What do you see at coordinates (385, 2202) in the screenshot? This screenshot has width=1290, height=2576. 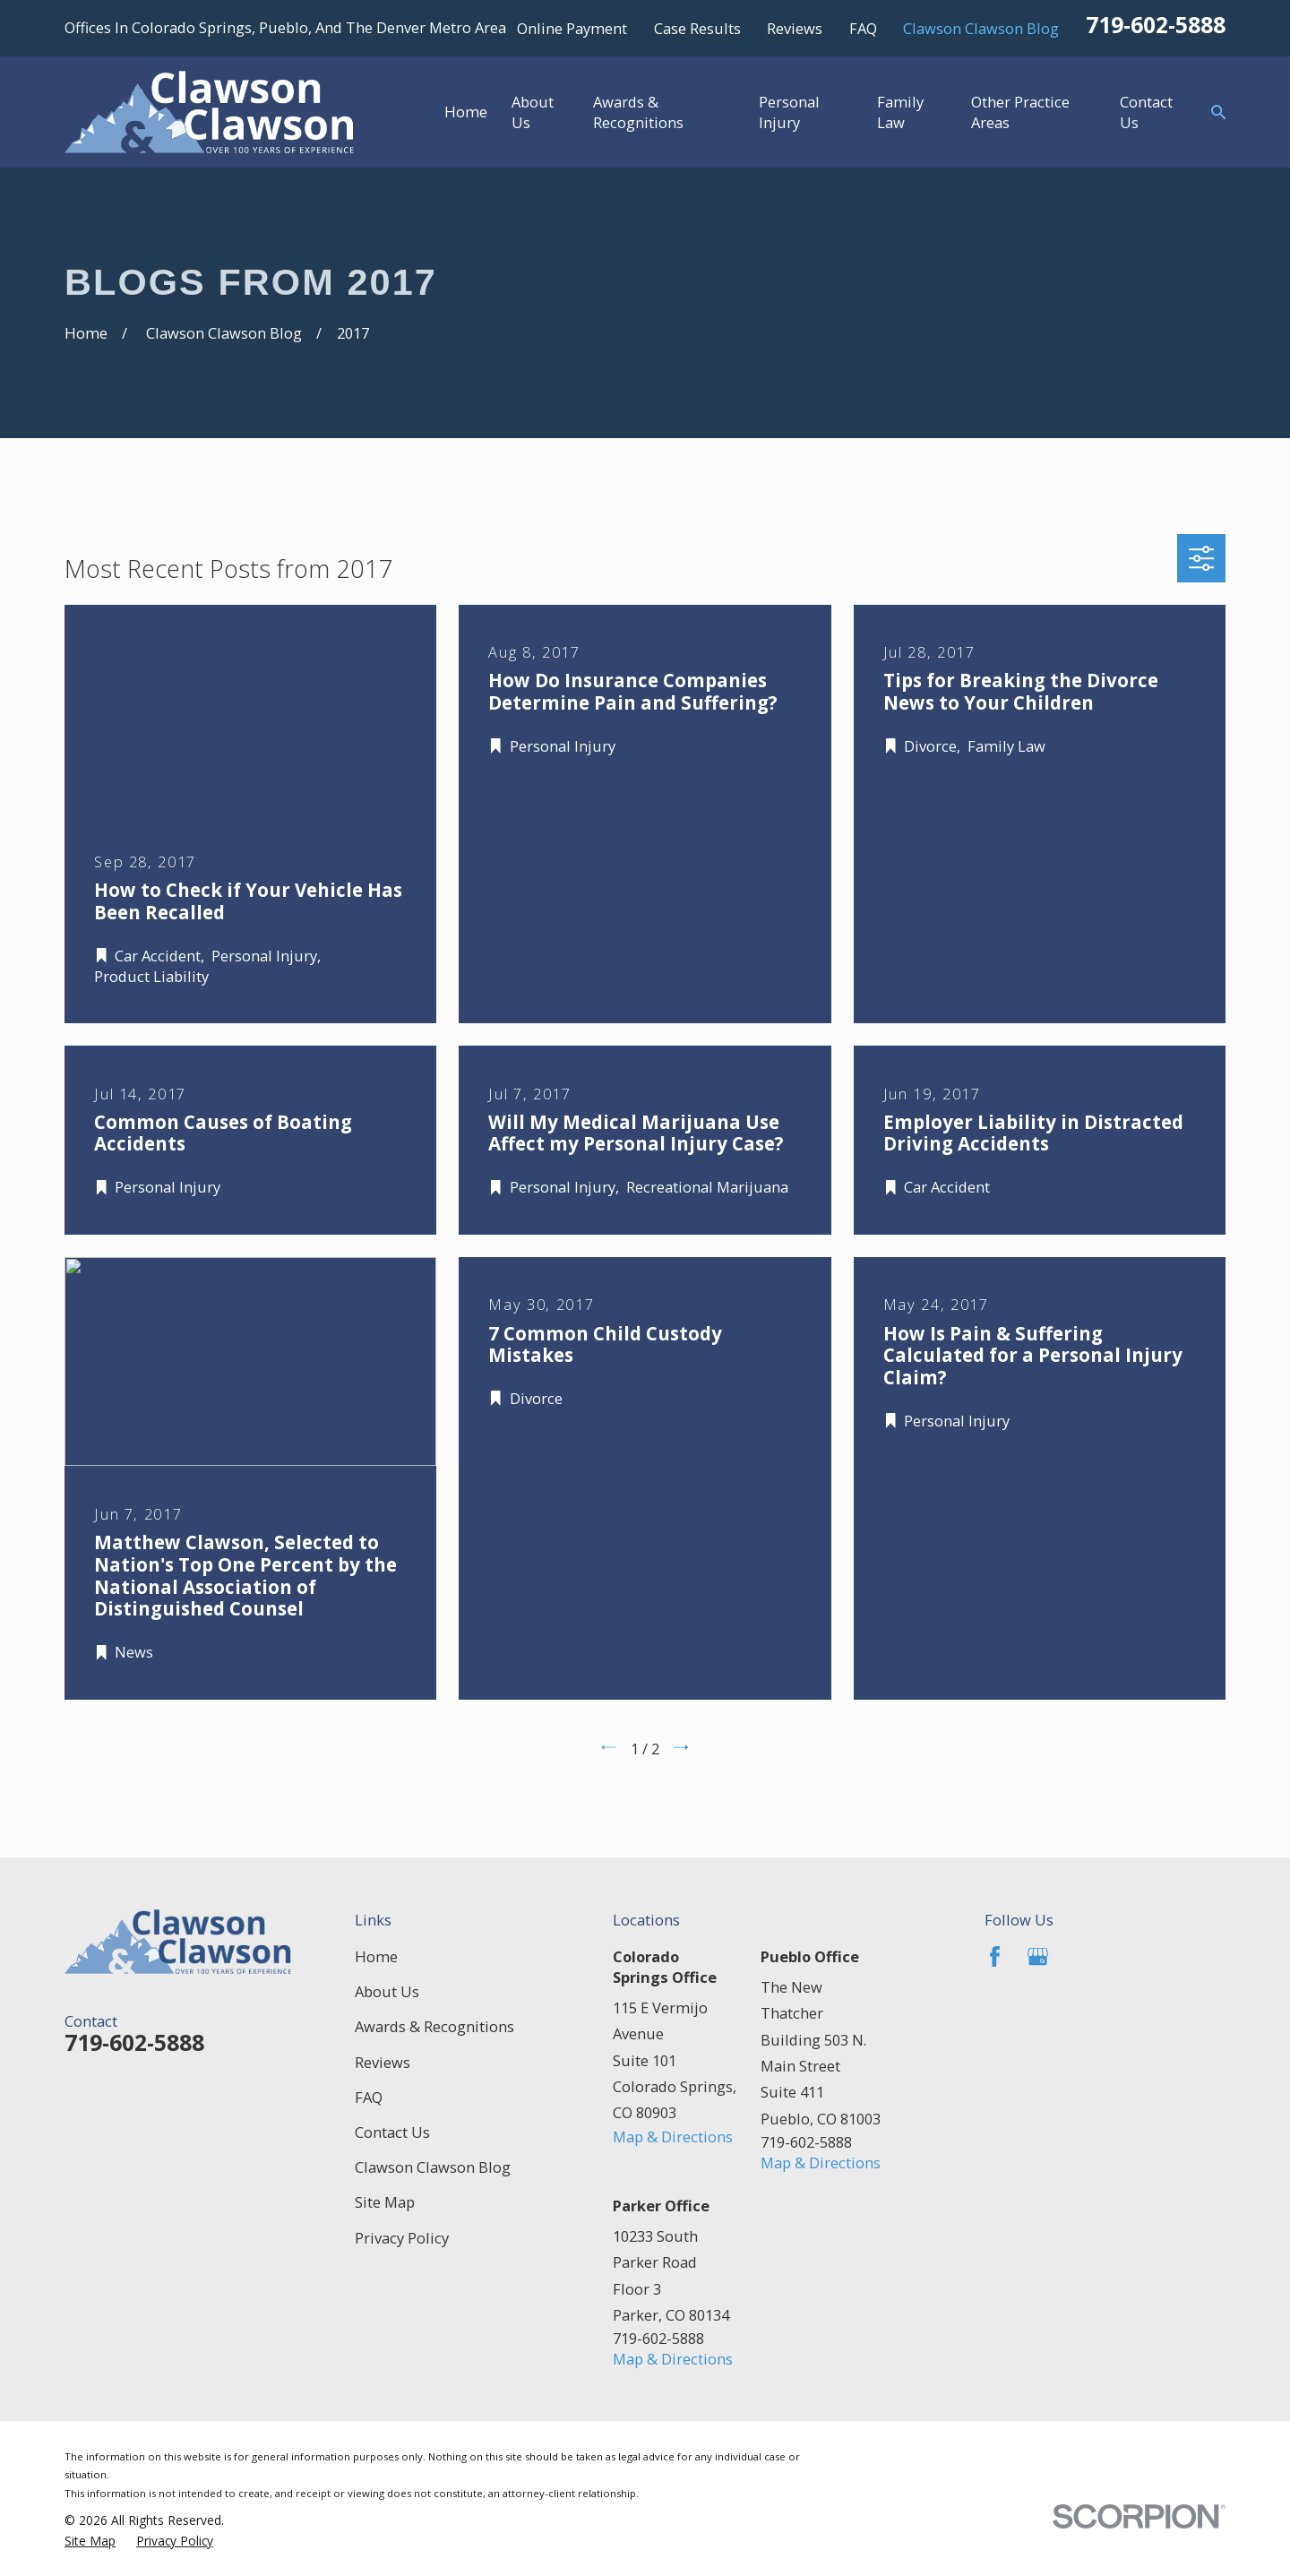 I see `Site Map` at bounding box center [385, 2202].